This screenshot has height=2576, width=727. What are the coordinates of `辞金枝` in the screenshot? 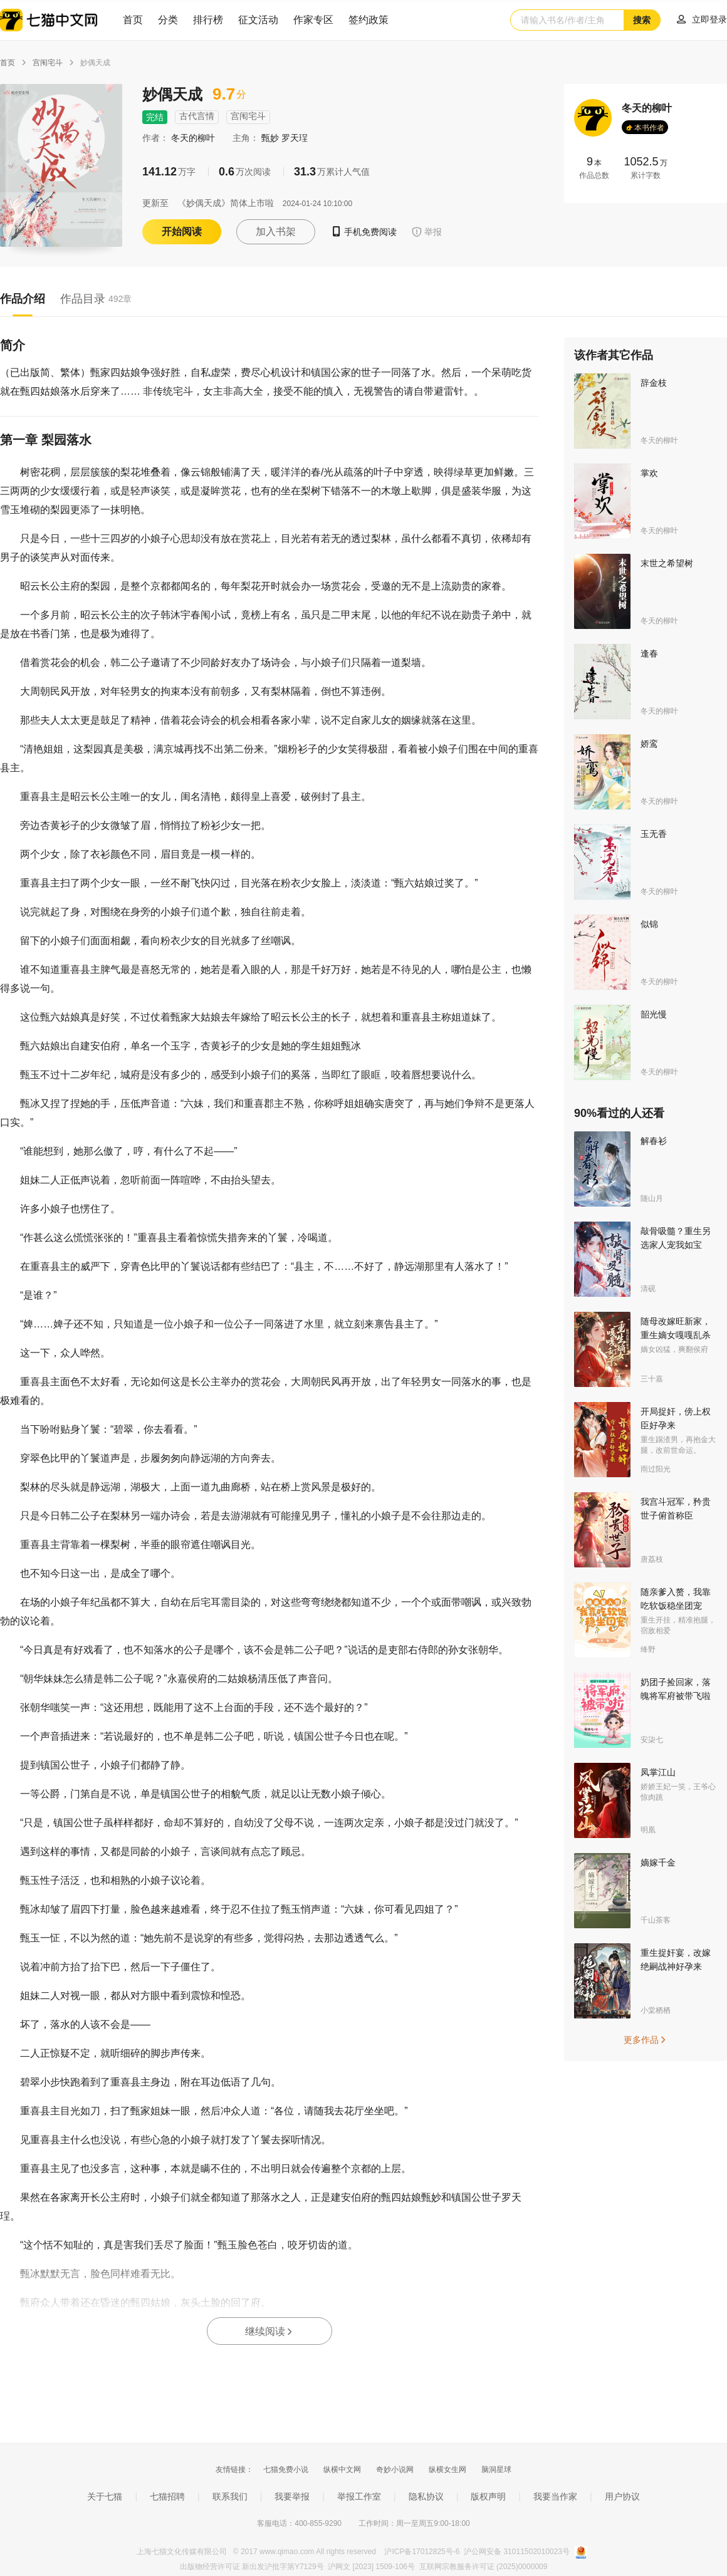 It's located at (654, 383).